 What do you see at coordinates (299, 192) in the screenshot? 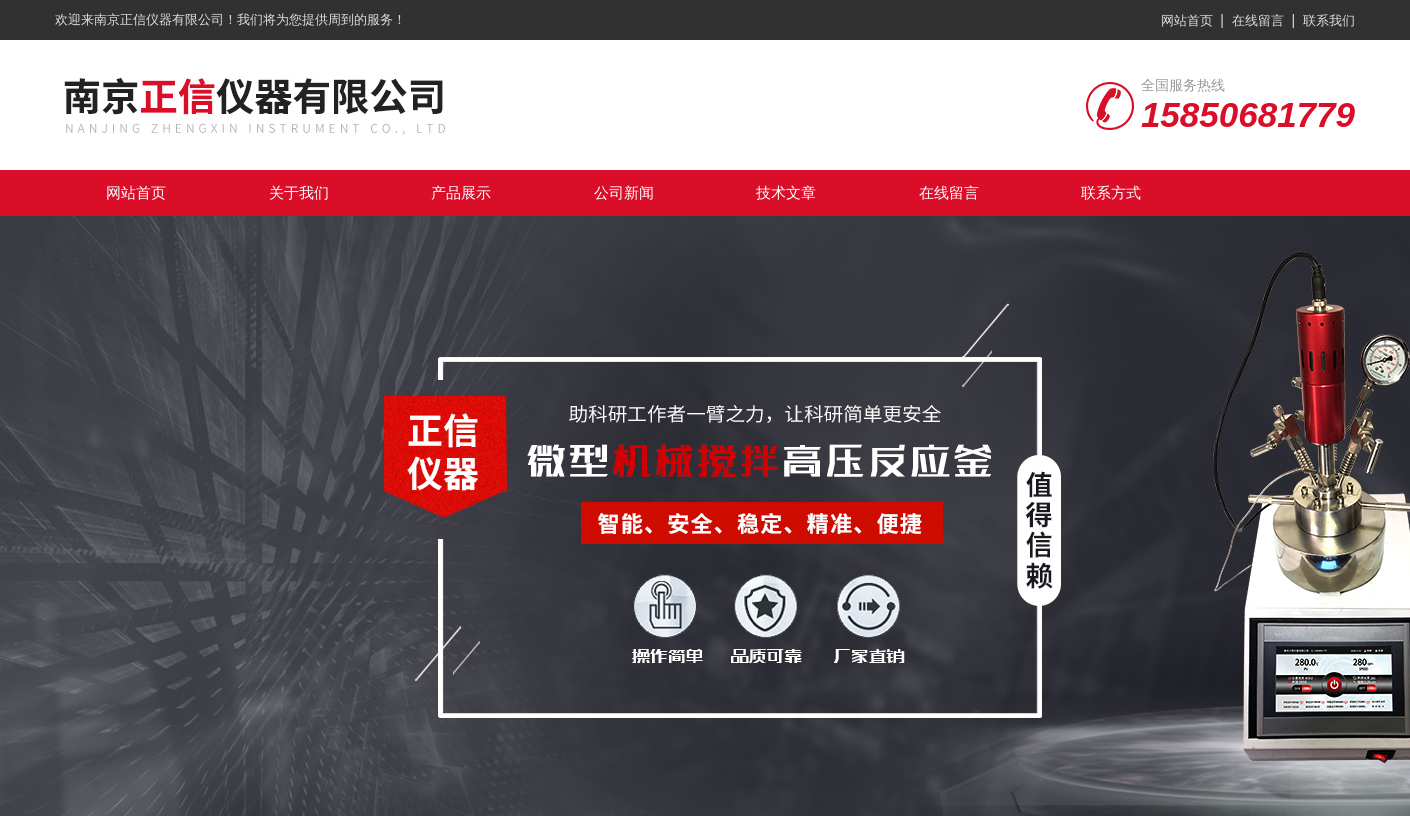
I see `关于我们` at bounding box center [299, 192].